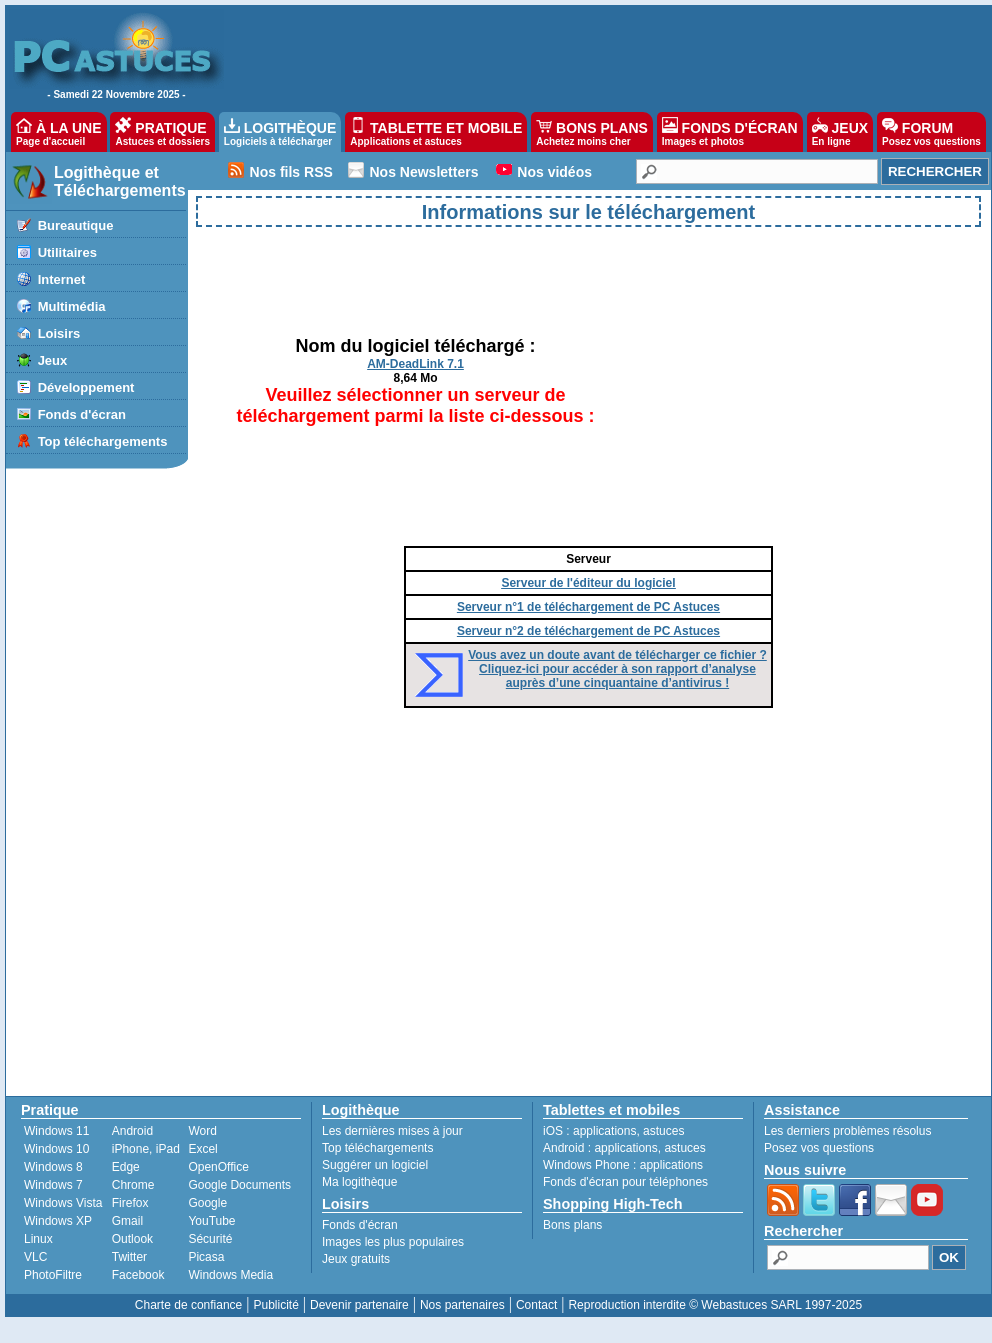 This screenshot has height=1343, width=992. What do you see at coordinates (202, 1131) in the screenshot?
I see `Word` at bounding box center [202, 1131].